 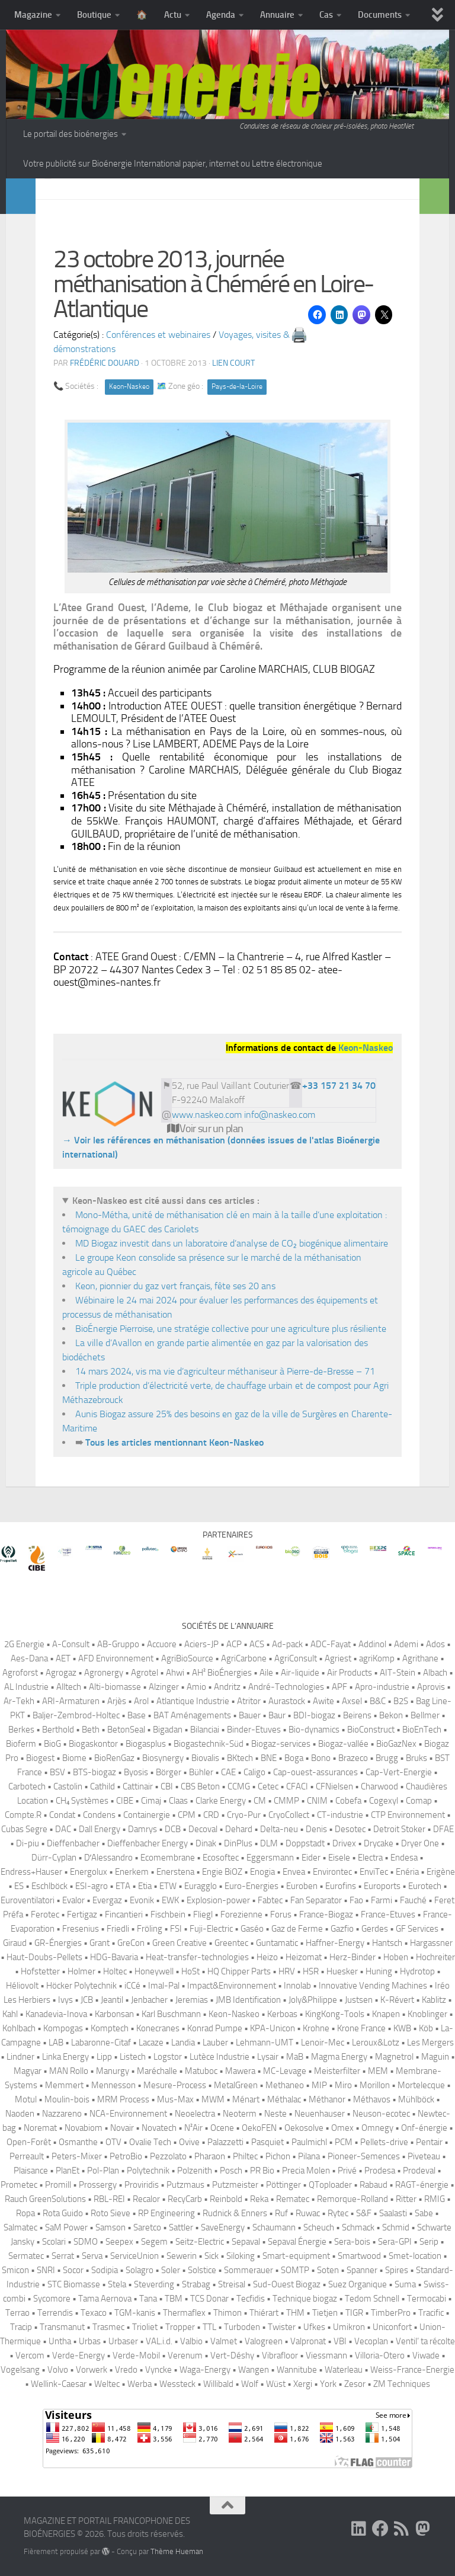 I want to click on Lutèce Industrie, so click(x=219, y=2056).